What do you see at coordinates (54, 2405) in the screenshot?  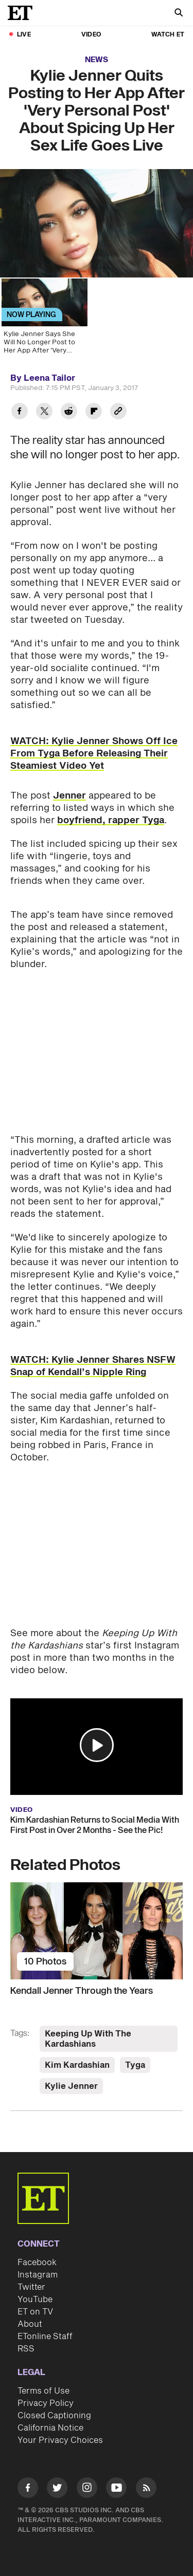 I see `Closed Captioning` at bounding box center [54, 2405].